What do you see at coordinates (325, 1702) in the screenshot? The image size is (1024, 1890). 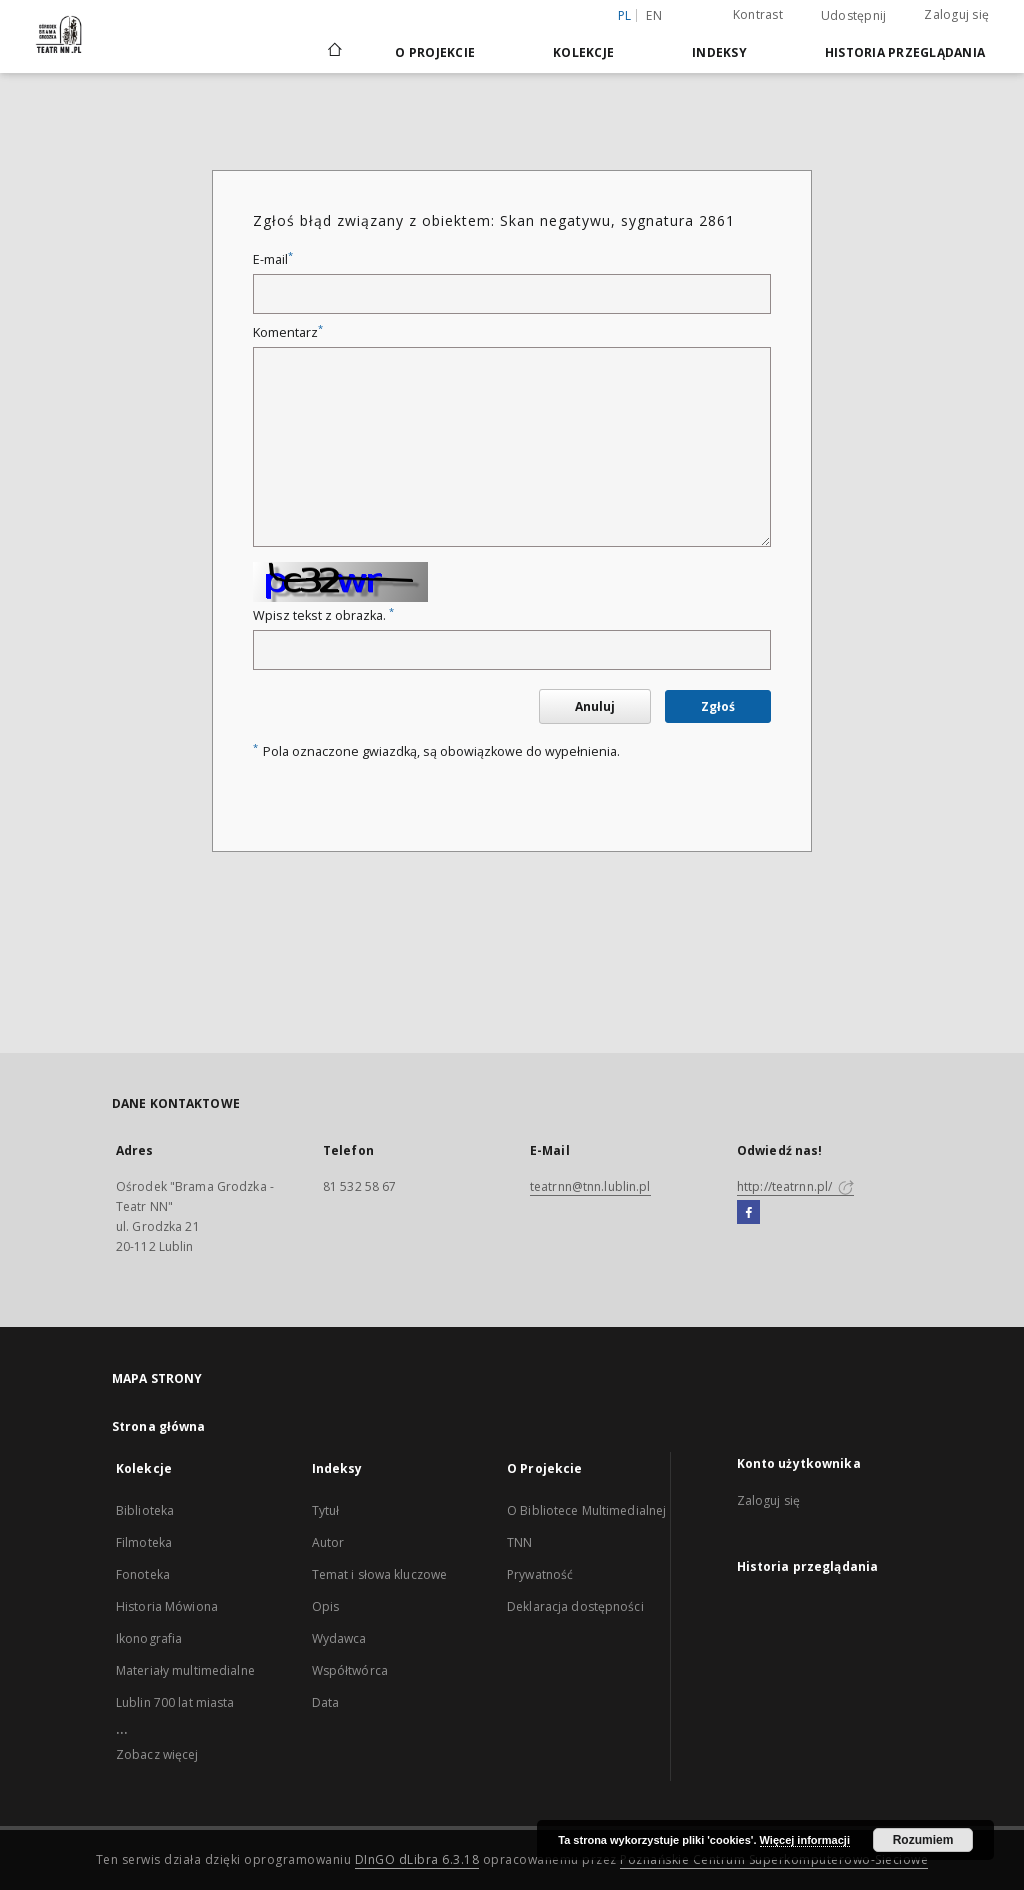 I see `Data` at bounding box center [325, 1702].